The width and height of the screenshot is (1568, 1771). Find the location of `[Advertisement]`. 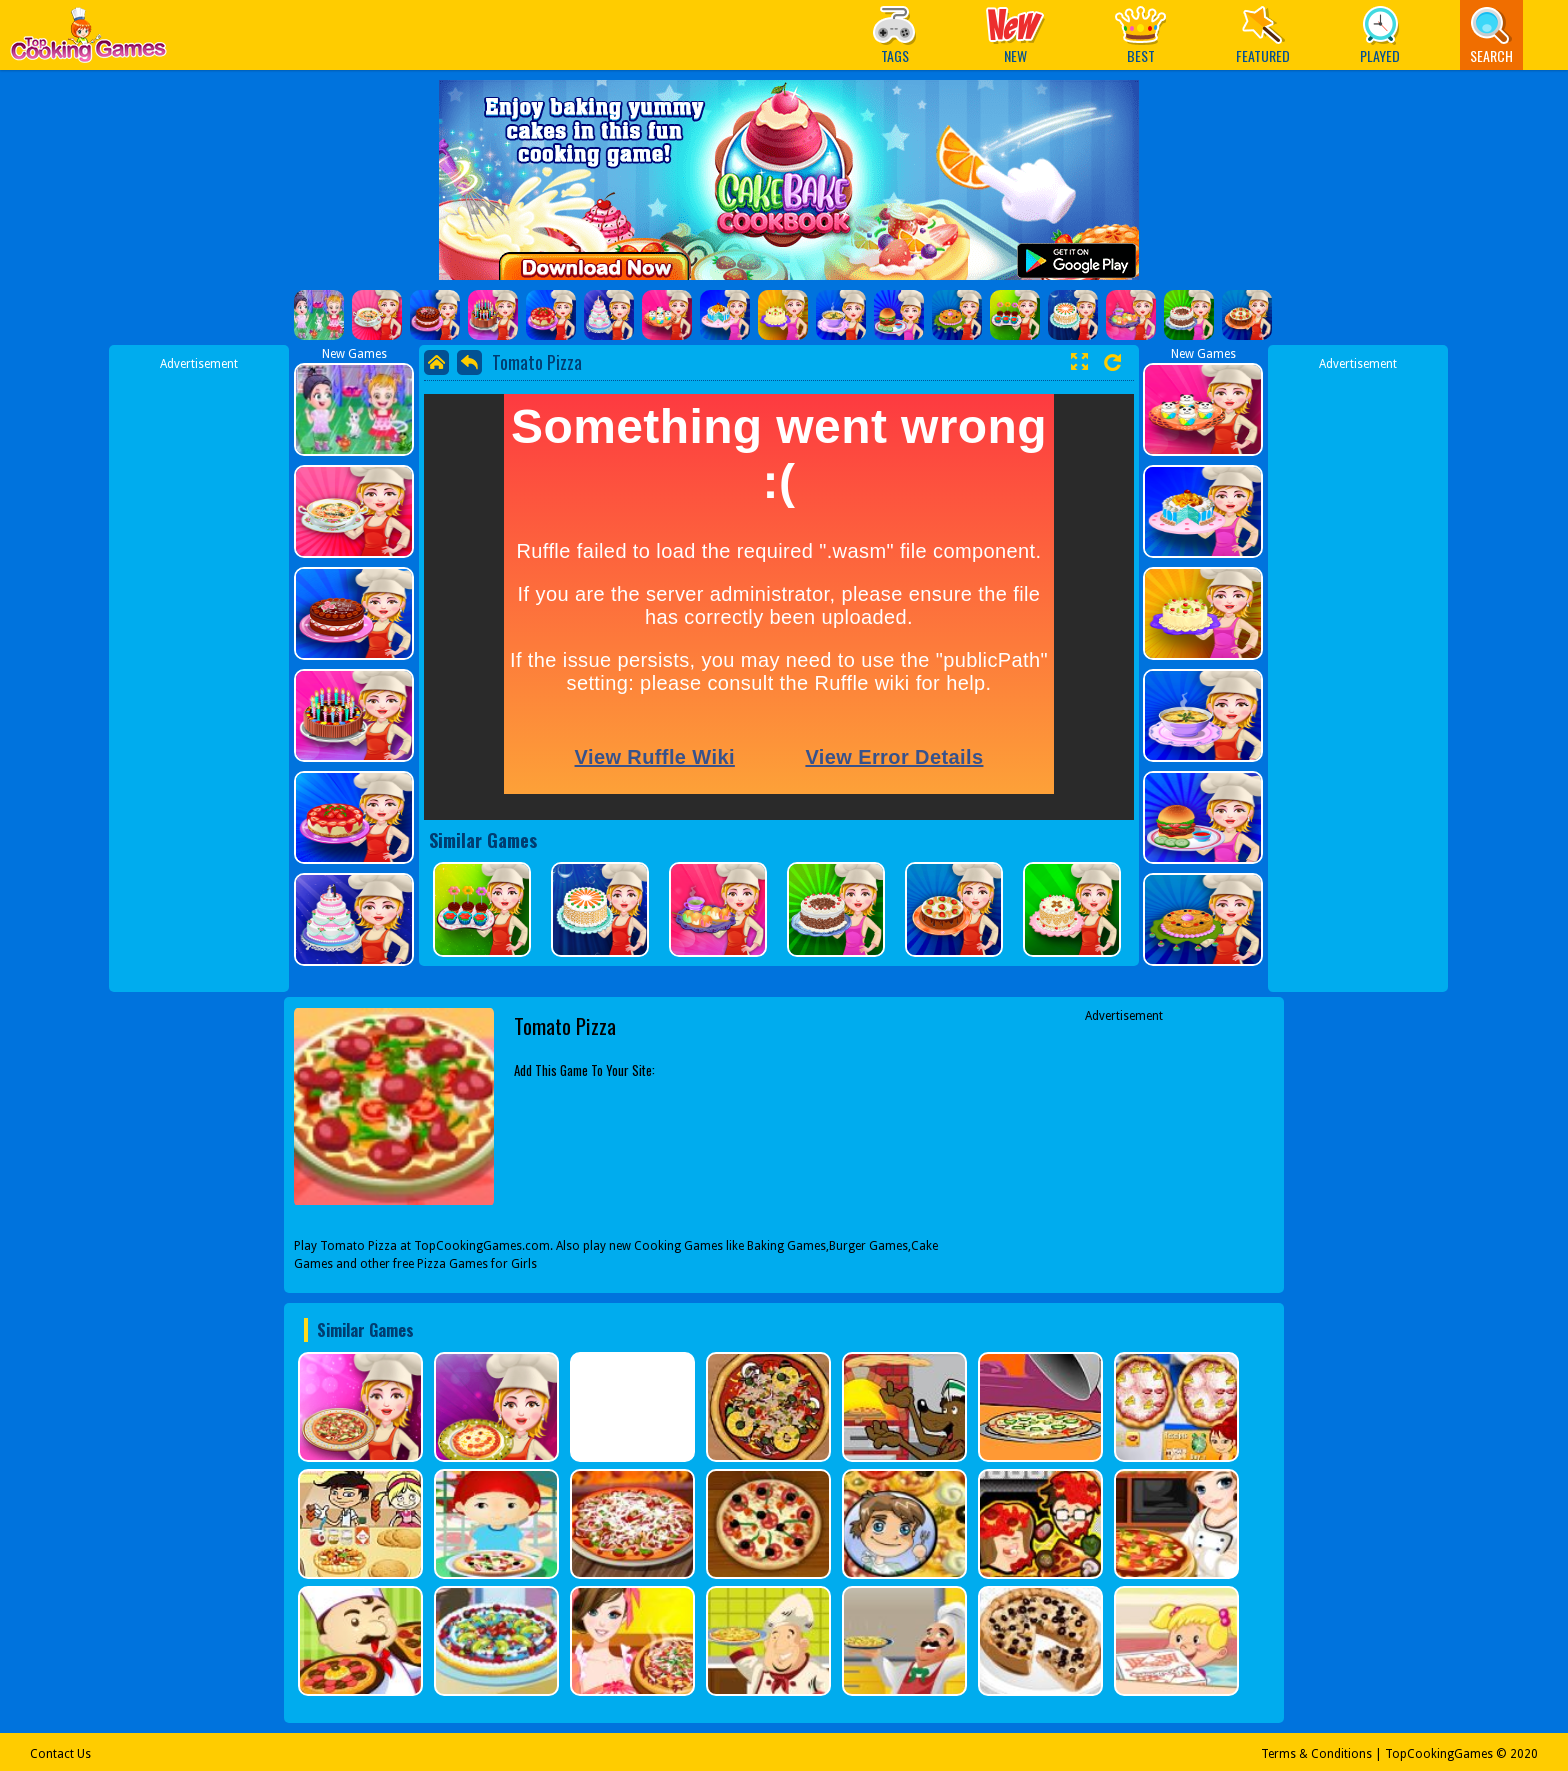

[Advertisement] is located at coordinates (199, 673).